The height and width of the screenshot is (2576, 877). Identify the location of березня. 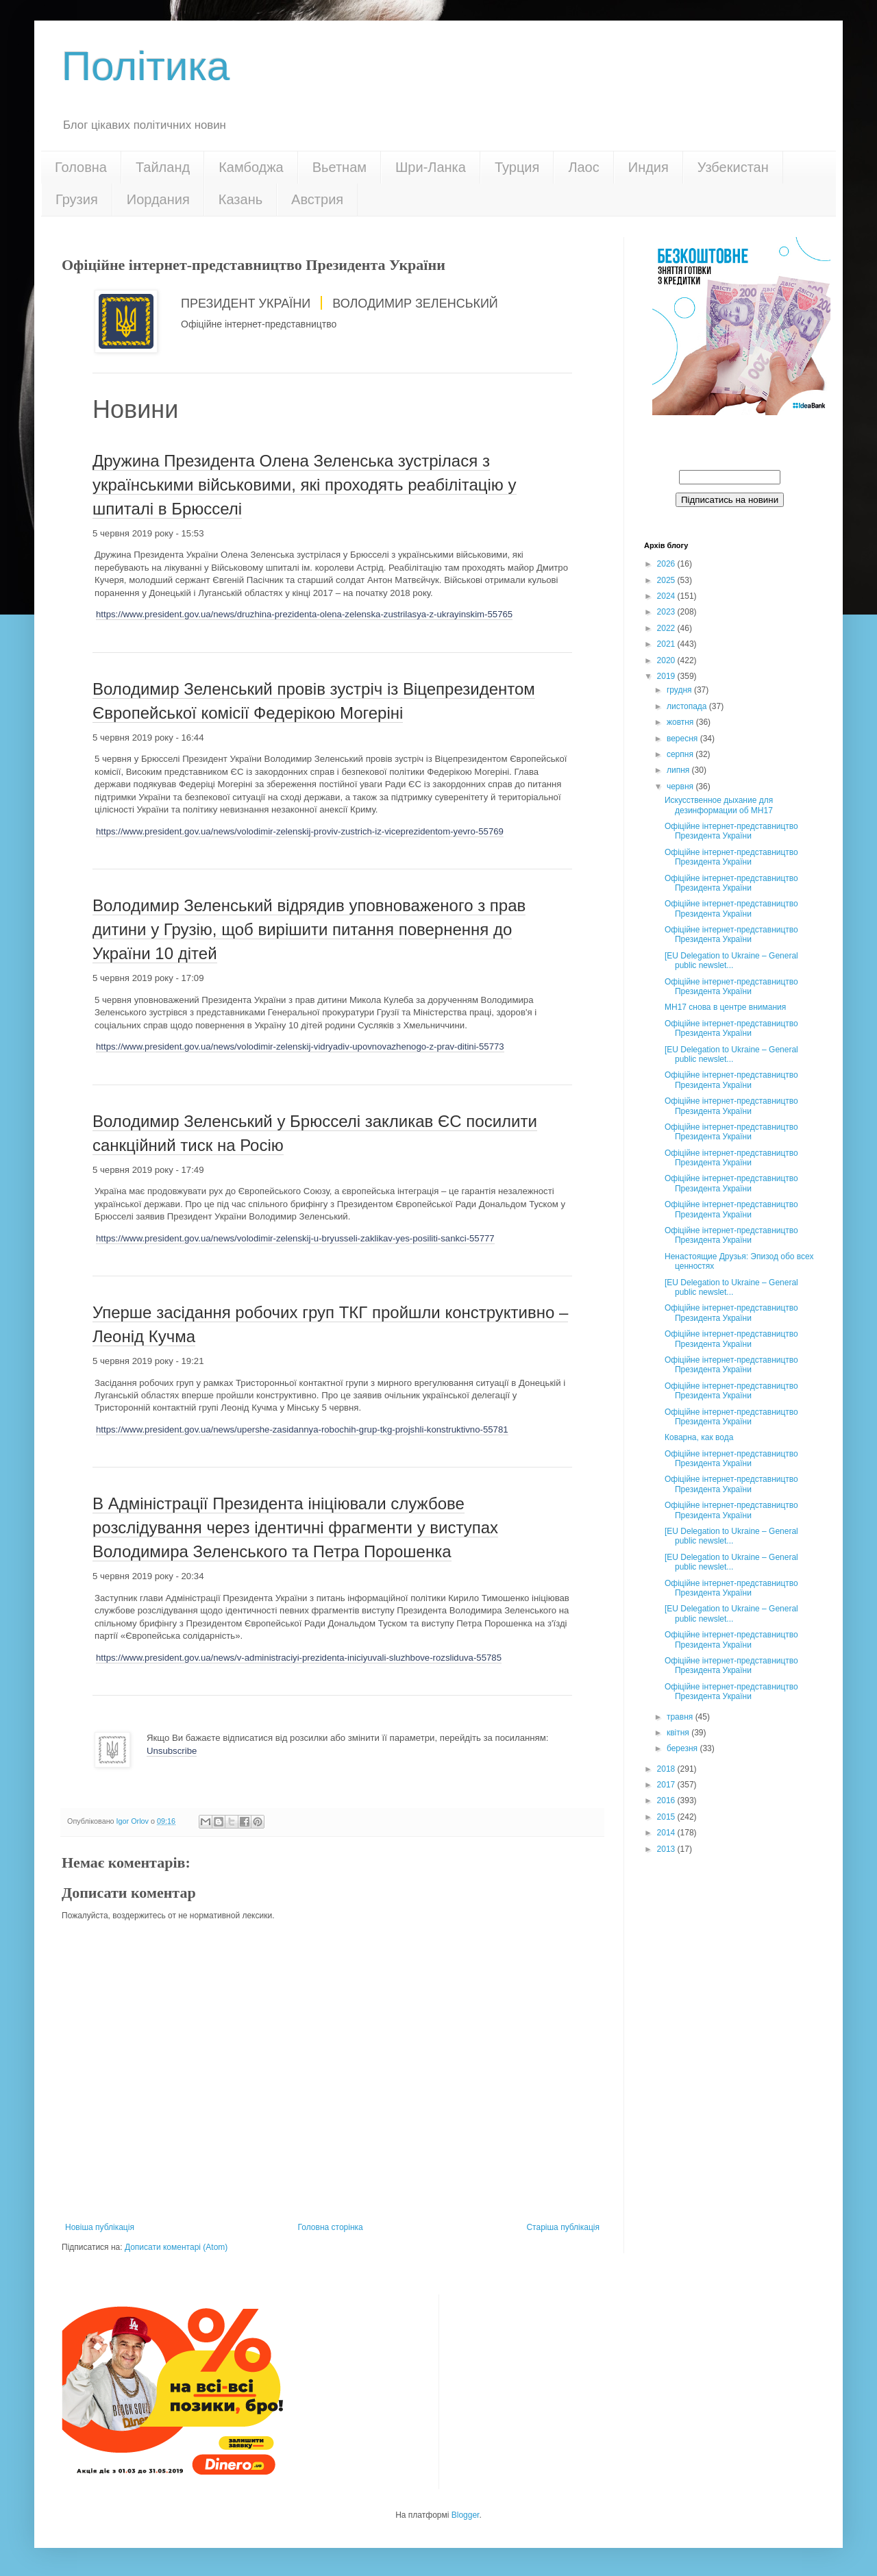
(683, 1748).